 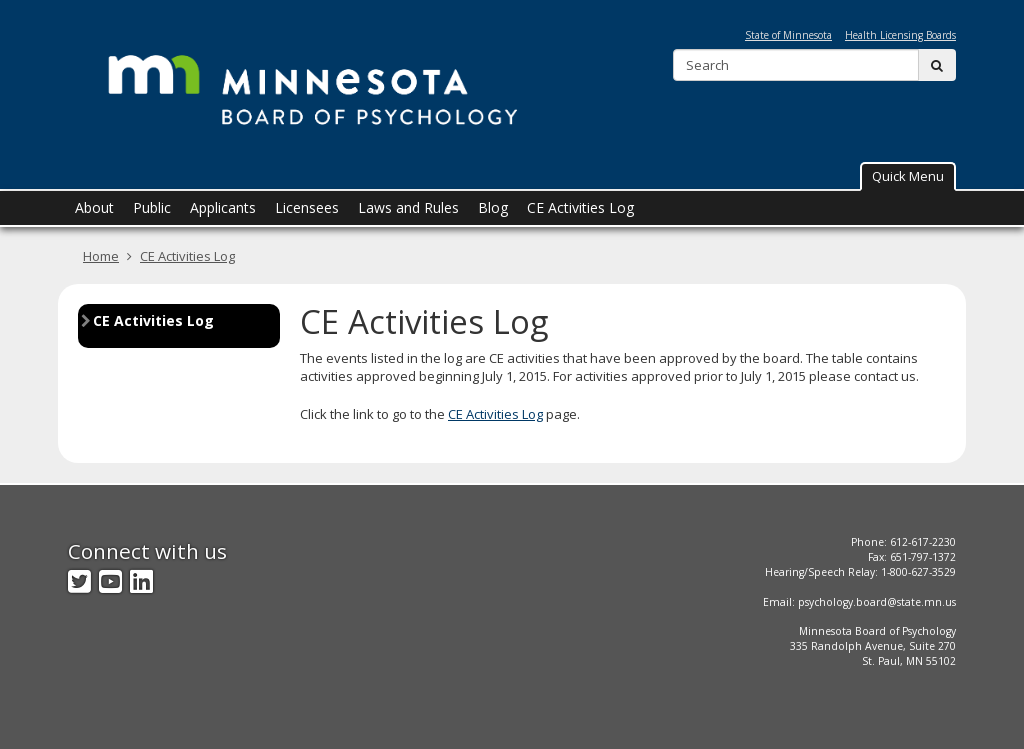 What do you see at coordinates (908, 176) in the screenshot?
I see `Quick Menu` at bounding box center [908, 176].